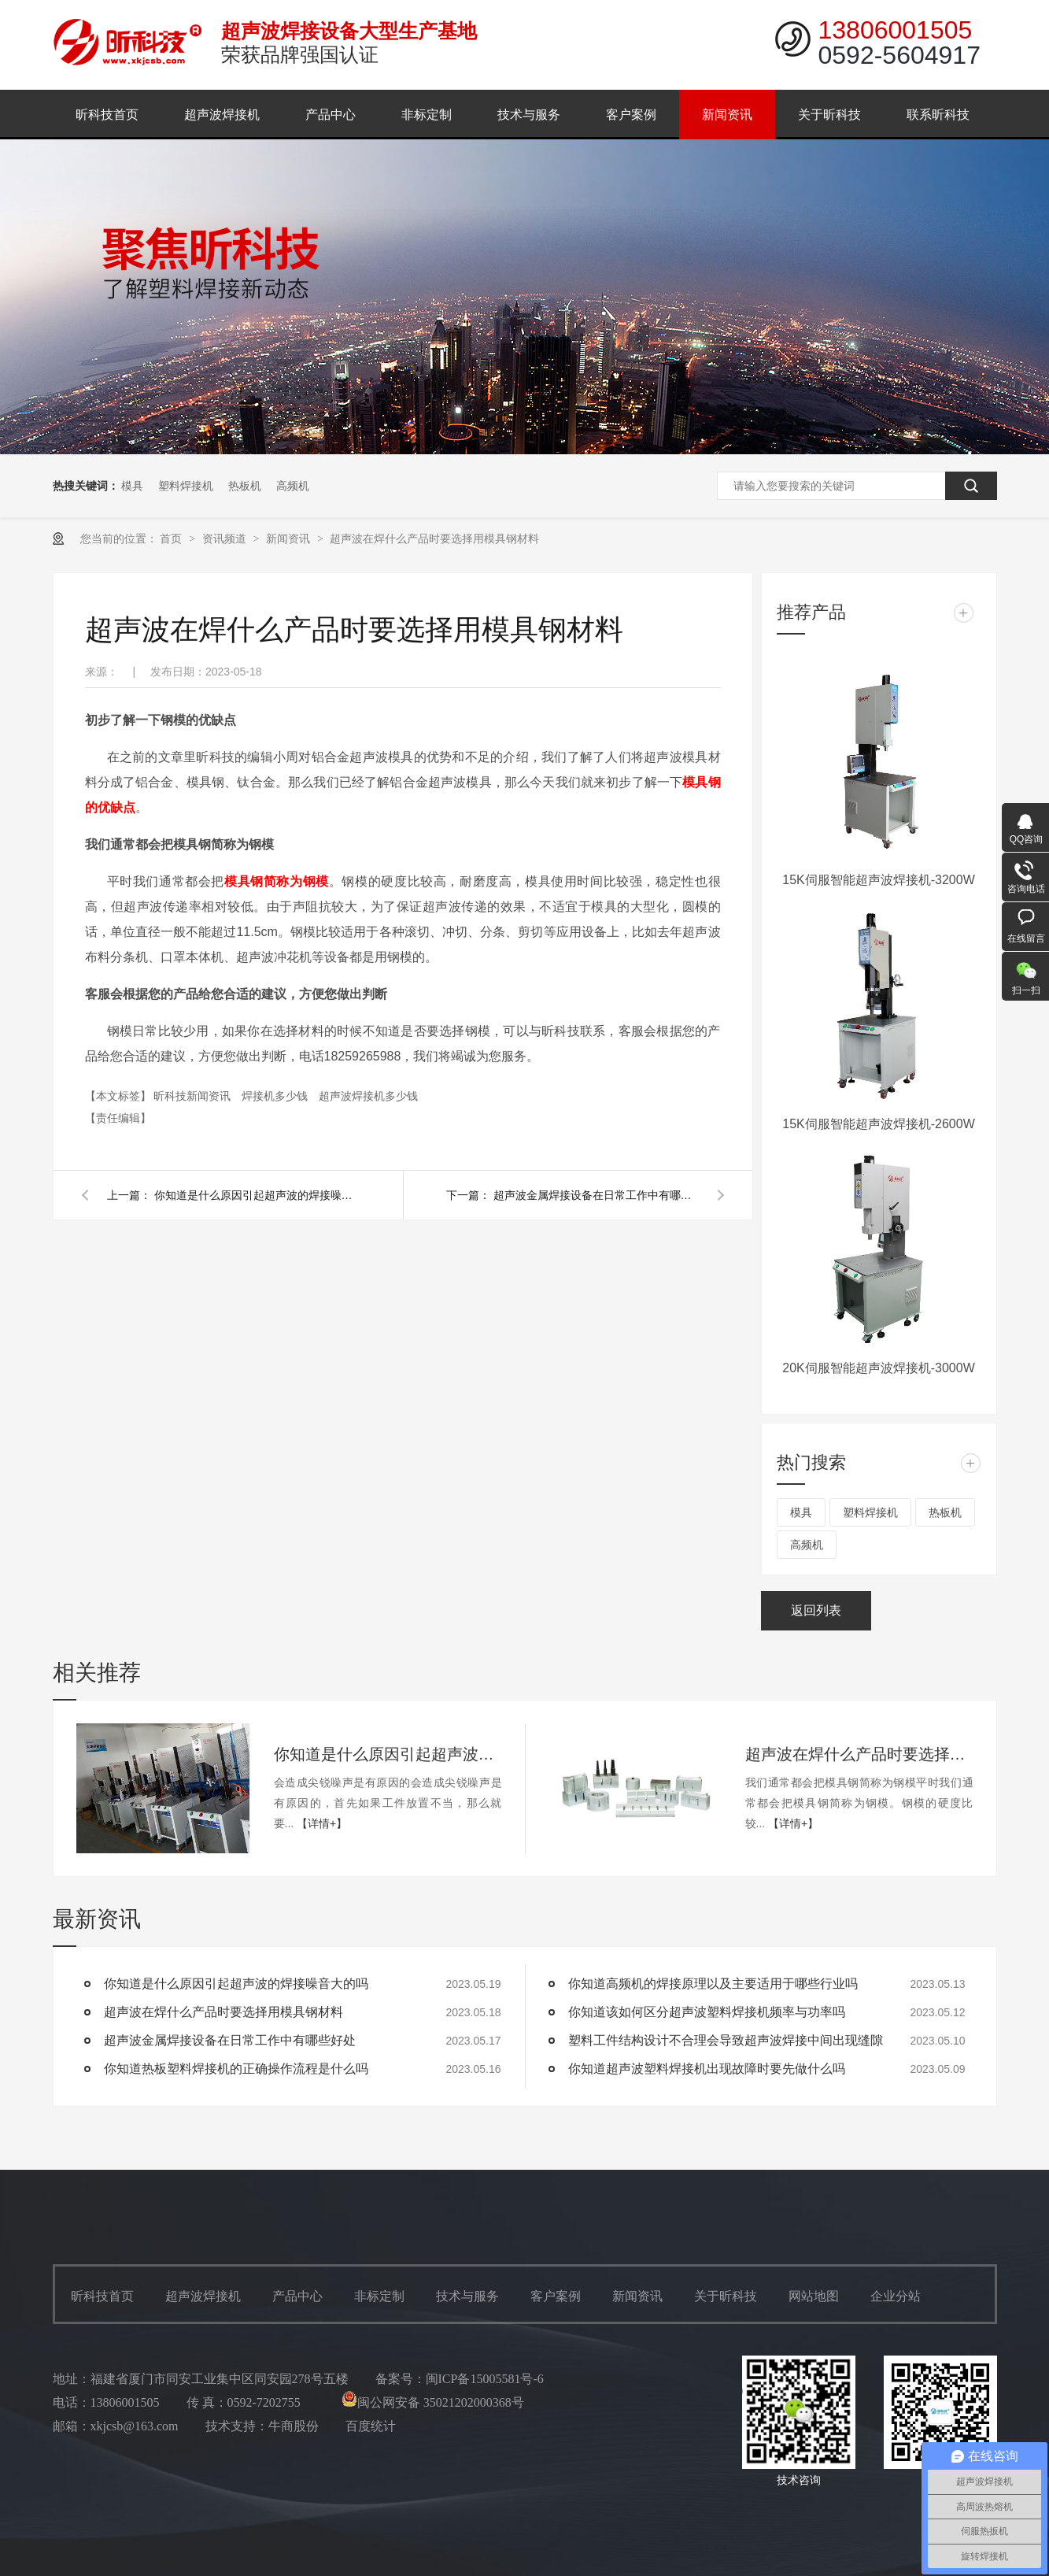  What do you see at coordinates (330, 114) in the screenshot?
I see `产品中心` at bounding box center [330, 114].